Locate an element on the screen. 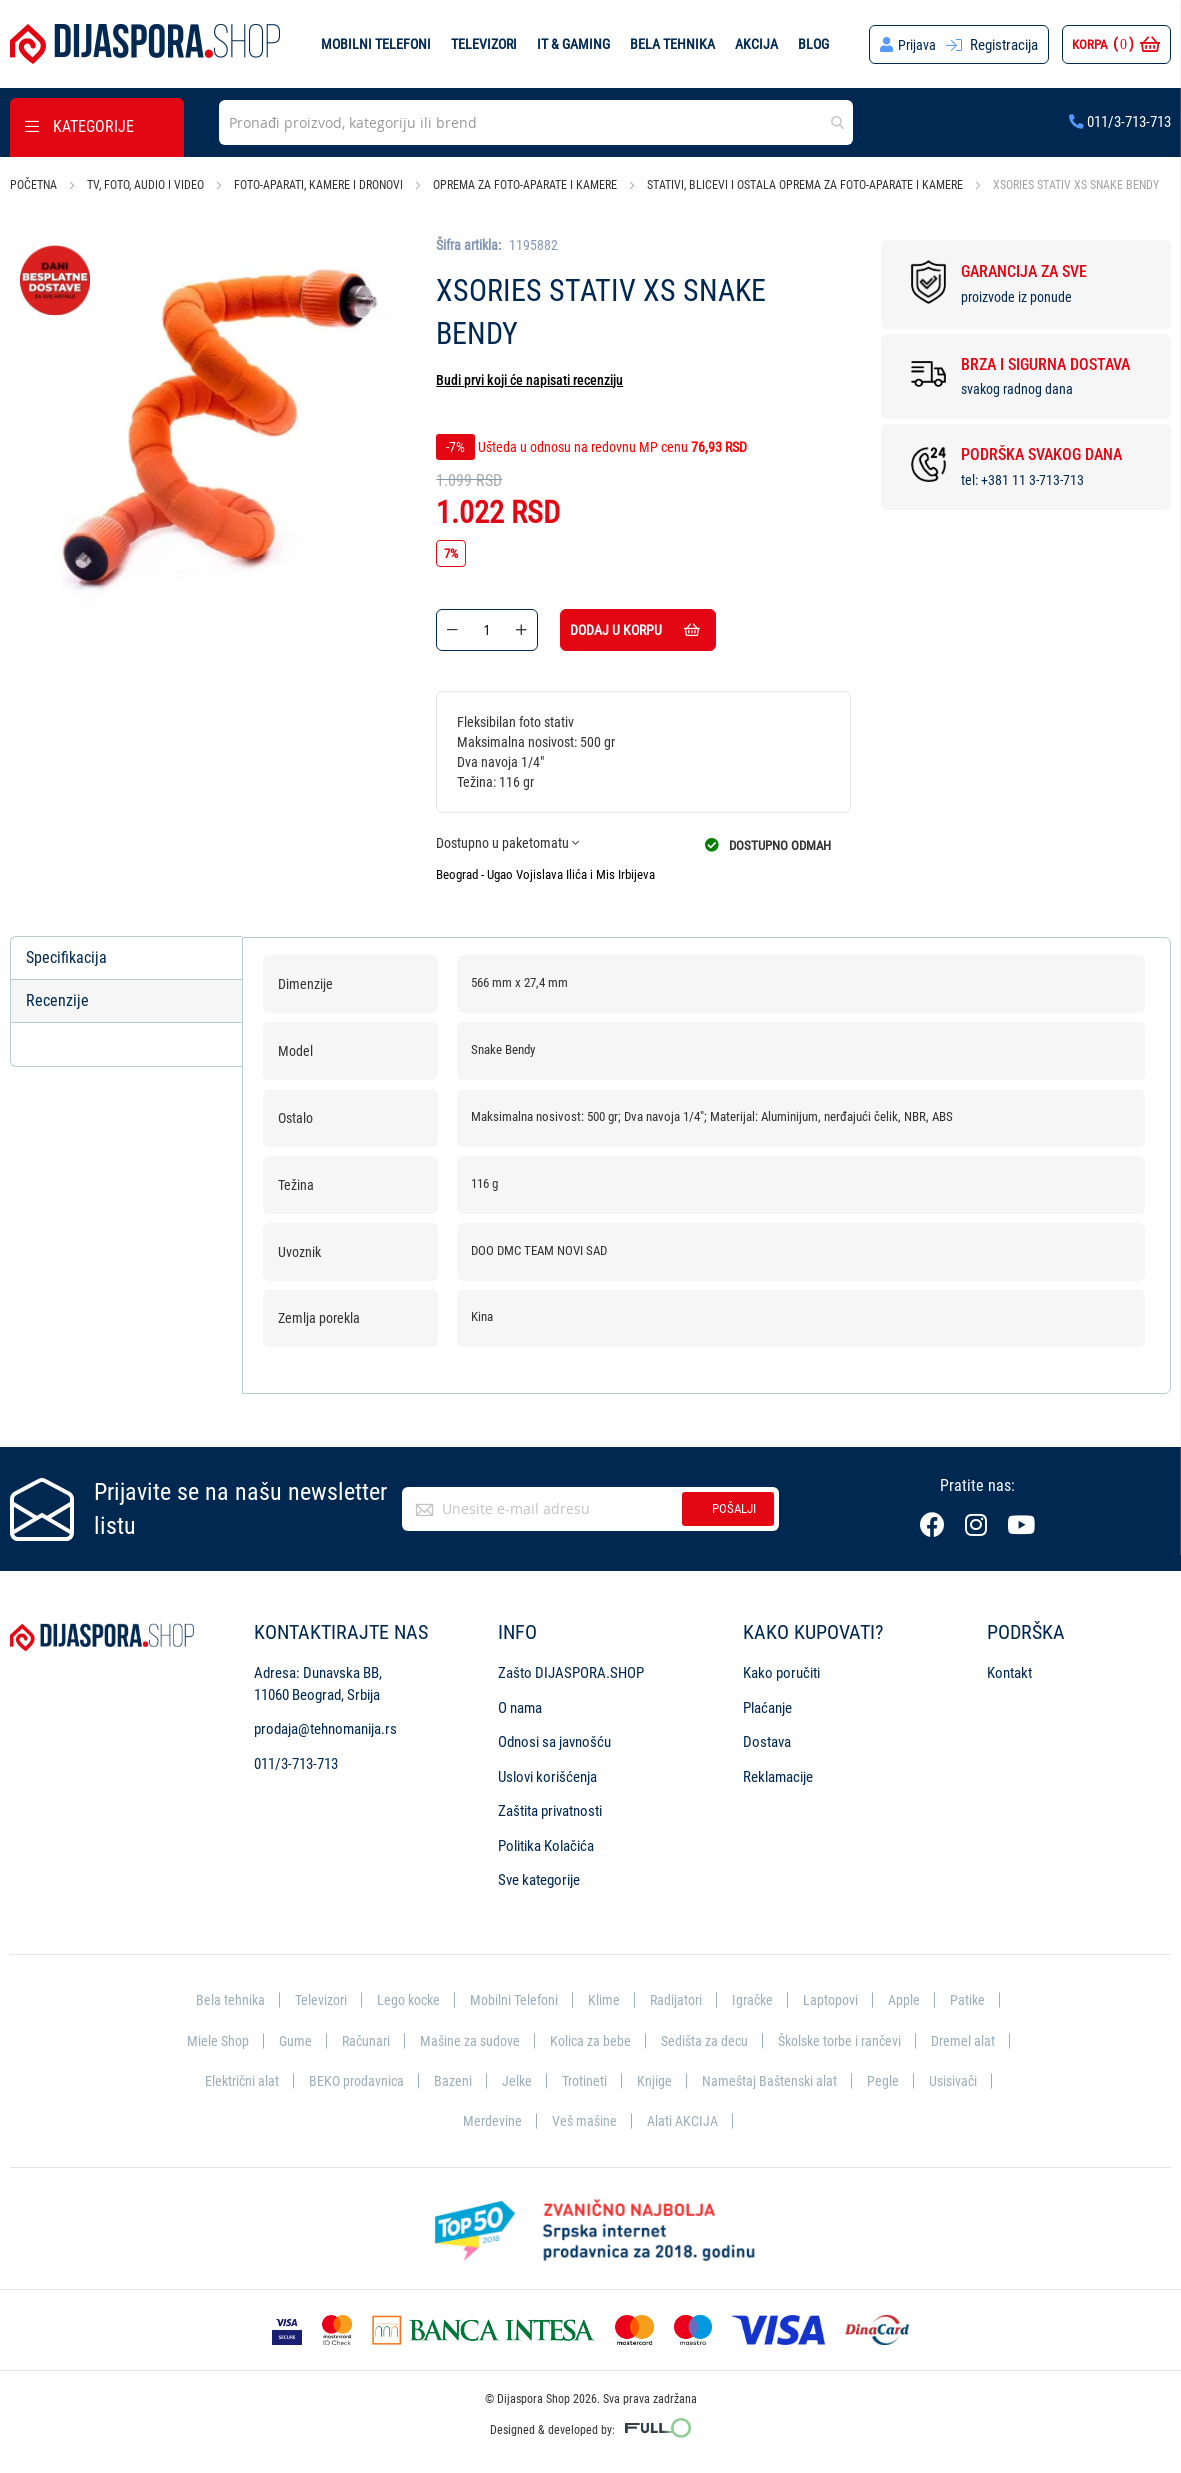 This screenshot has height=2473, width=1181. Trotineti is located at coordinates (674, 2079).